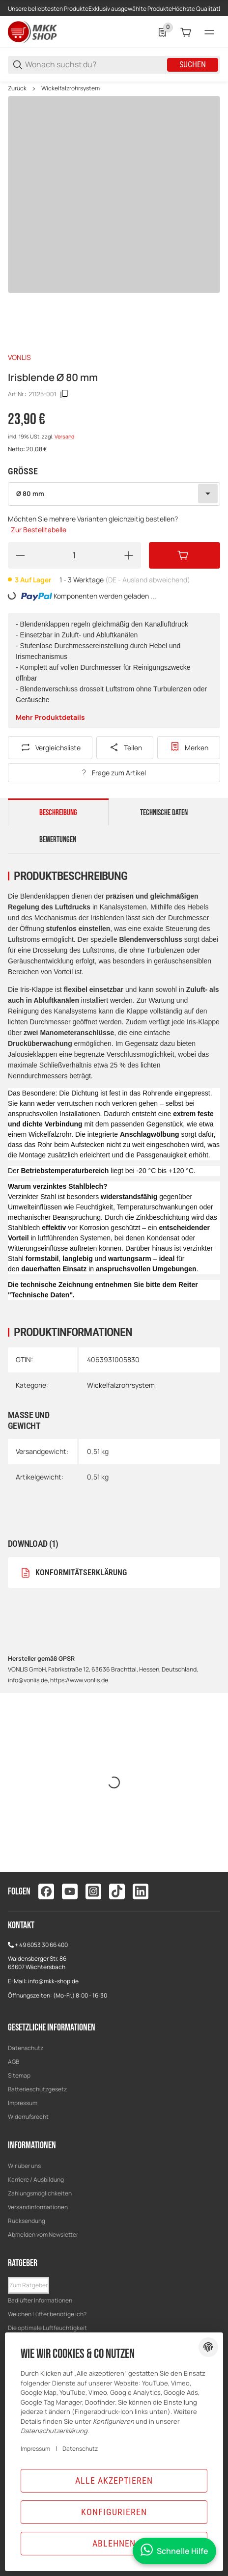  Describe the element at coordinates (24, 2166) in the screenshot. I see `Wir über uns` at that location.